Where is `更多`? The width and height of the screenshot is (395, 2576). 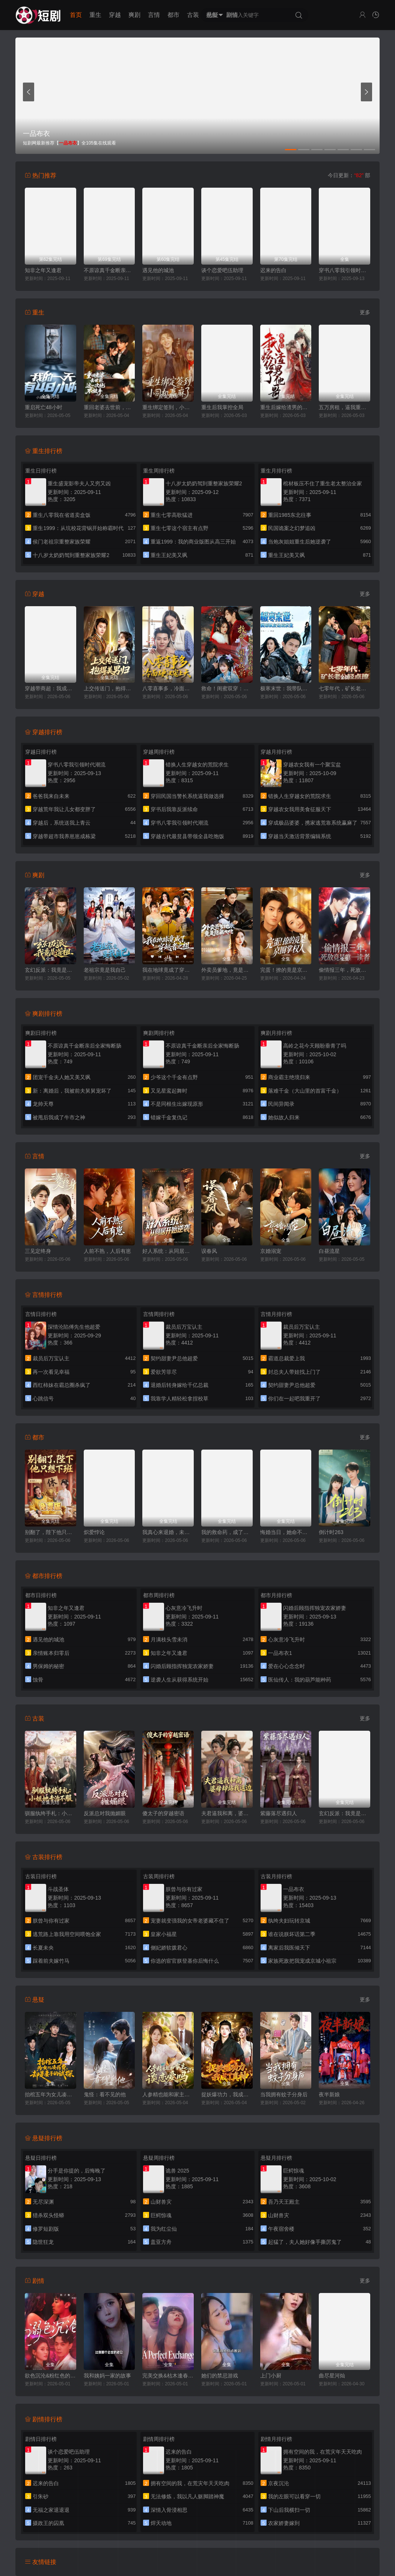
更多 is located at coordinates (365, 312).